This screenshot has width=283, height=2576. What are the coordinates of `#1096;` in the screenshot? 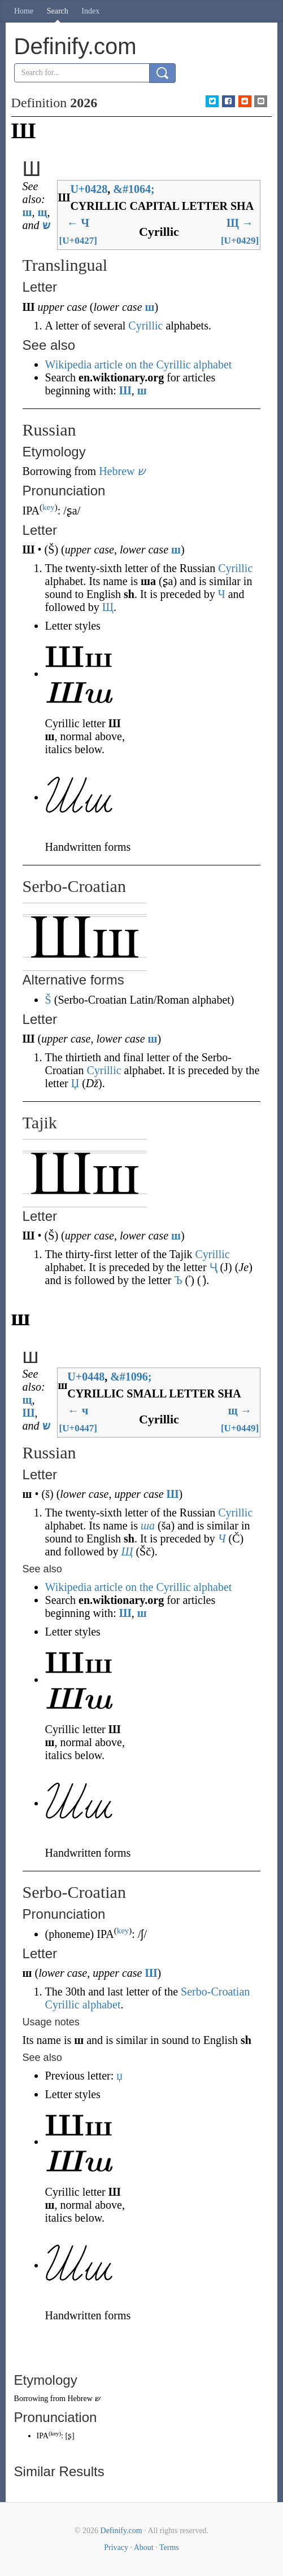 It's located at (130, 1376).